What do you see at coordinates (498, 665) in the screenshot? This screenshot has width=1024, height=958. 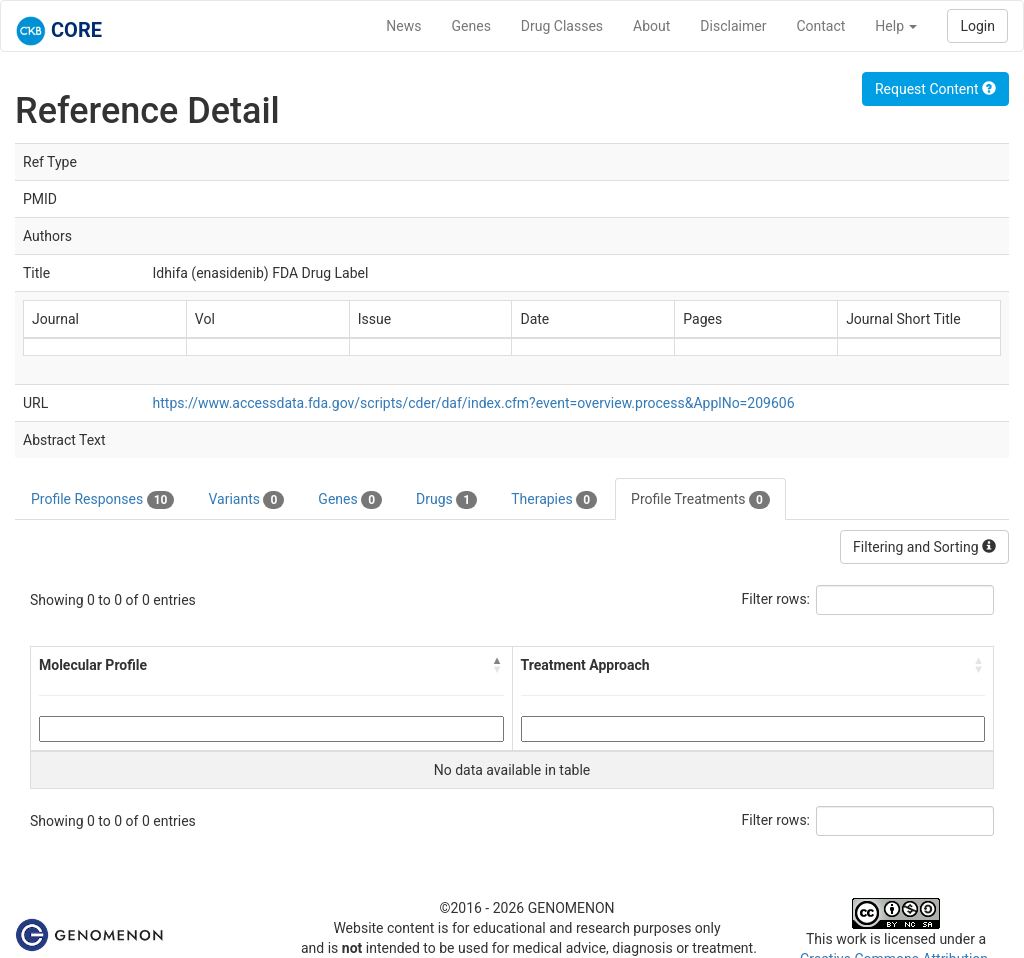 I see `[button]` at bounding box center [498, 665].